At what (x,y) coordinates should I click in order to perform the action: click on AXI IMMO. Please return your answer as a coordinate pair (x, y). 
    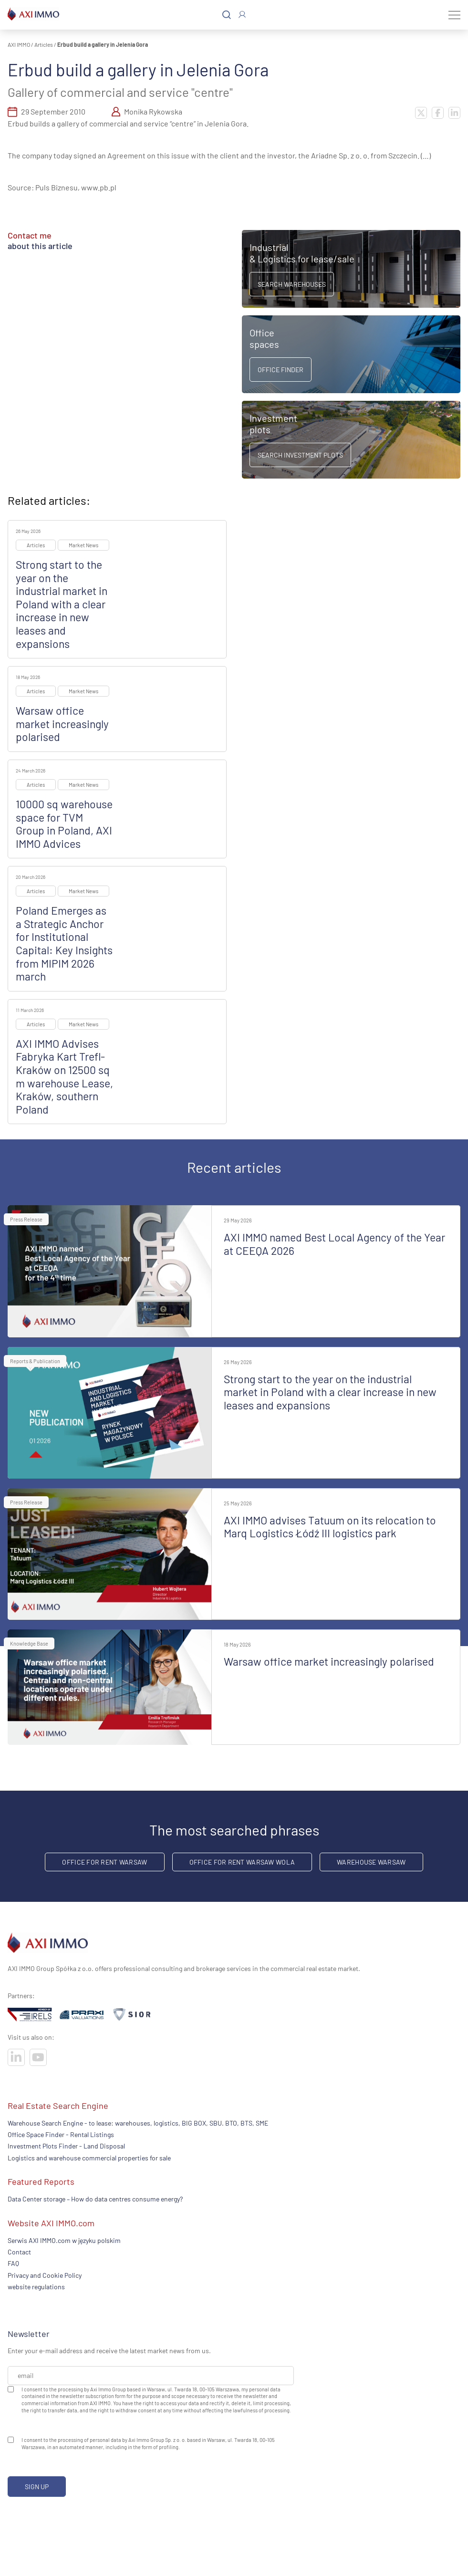
    Looking at the image, I should click on (19, 44).